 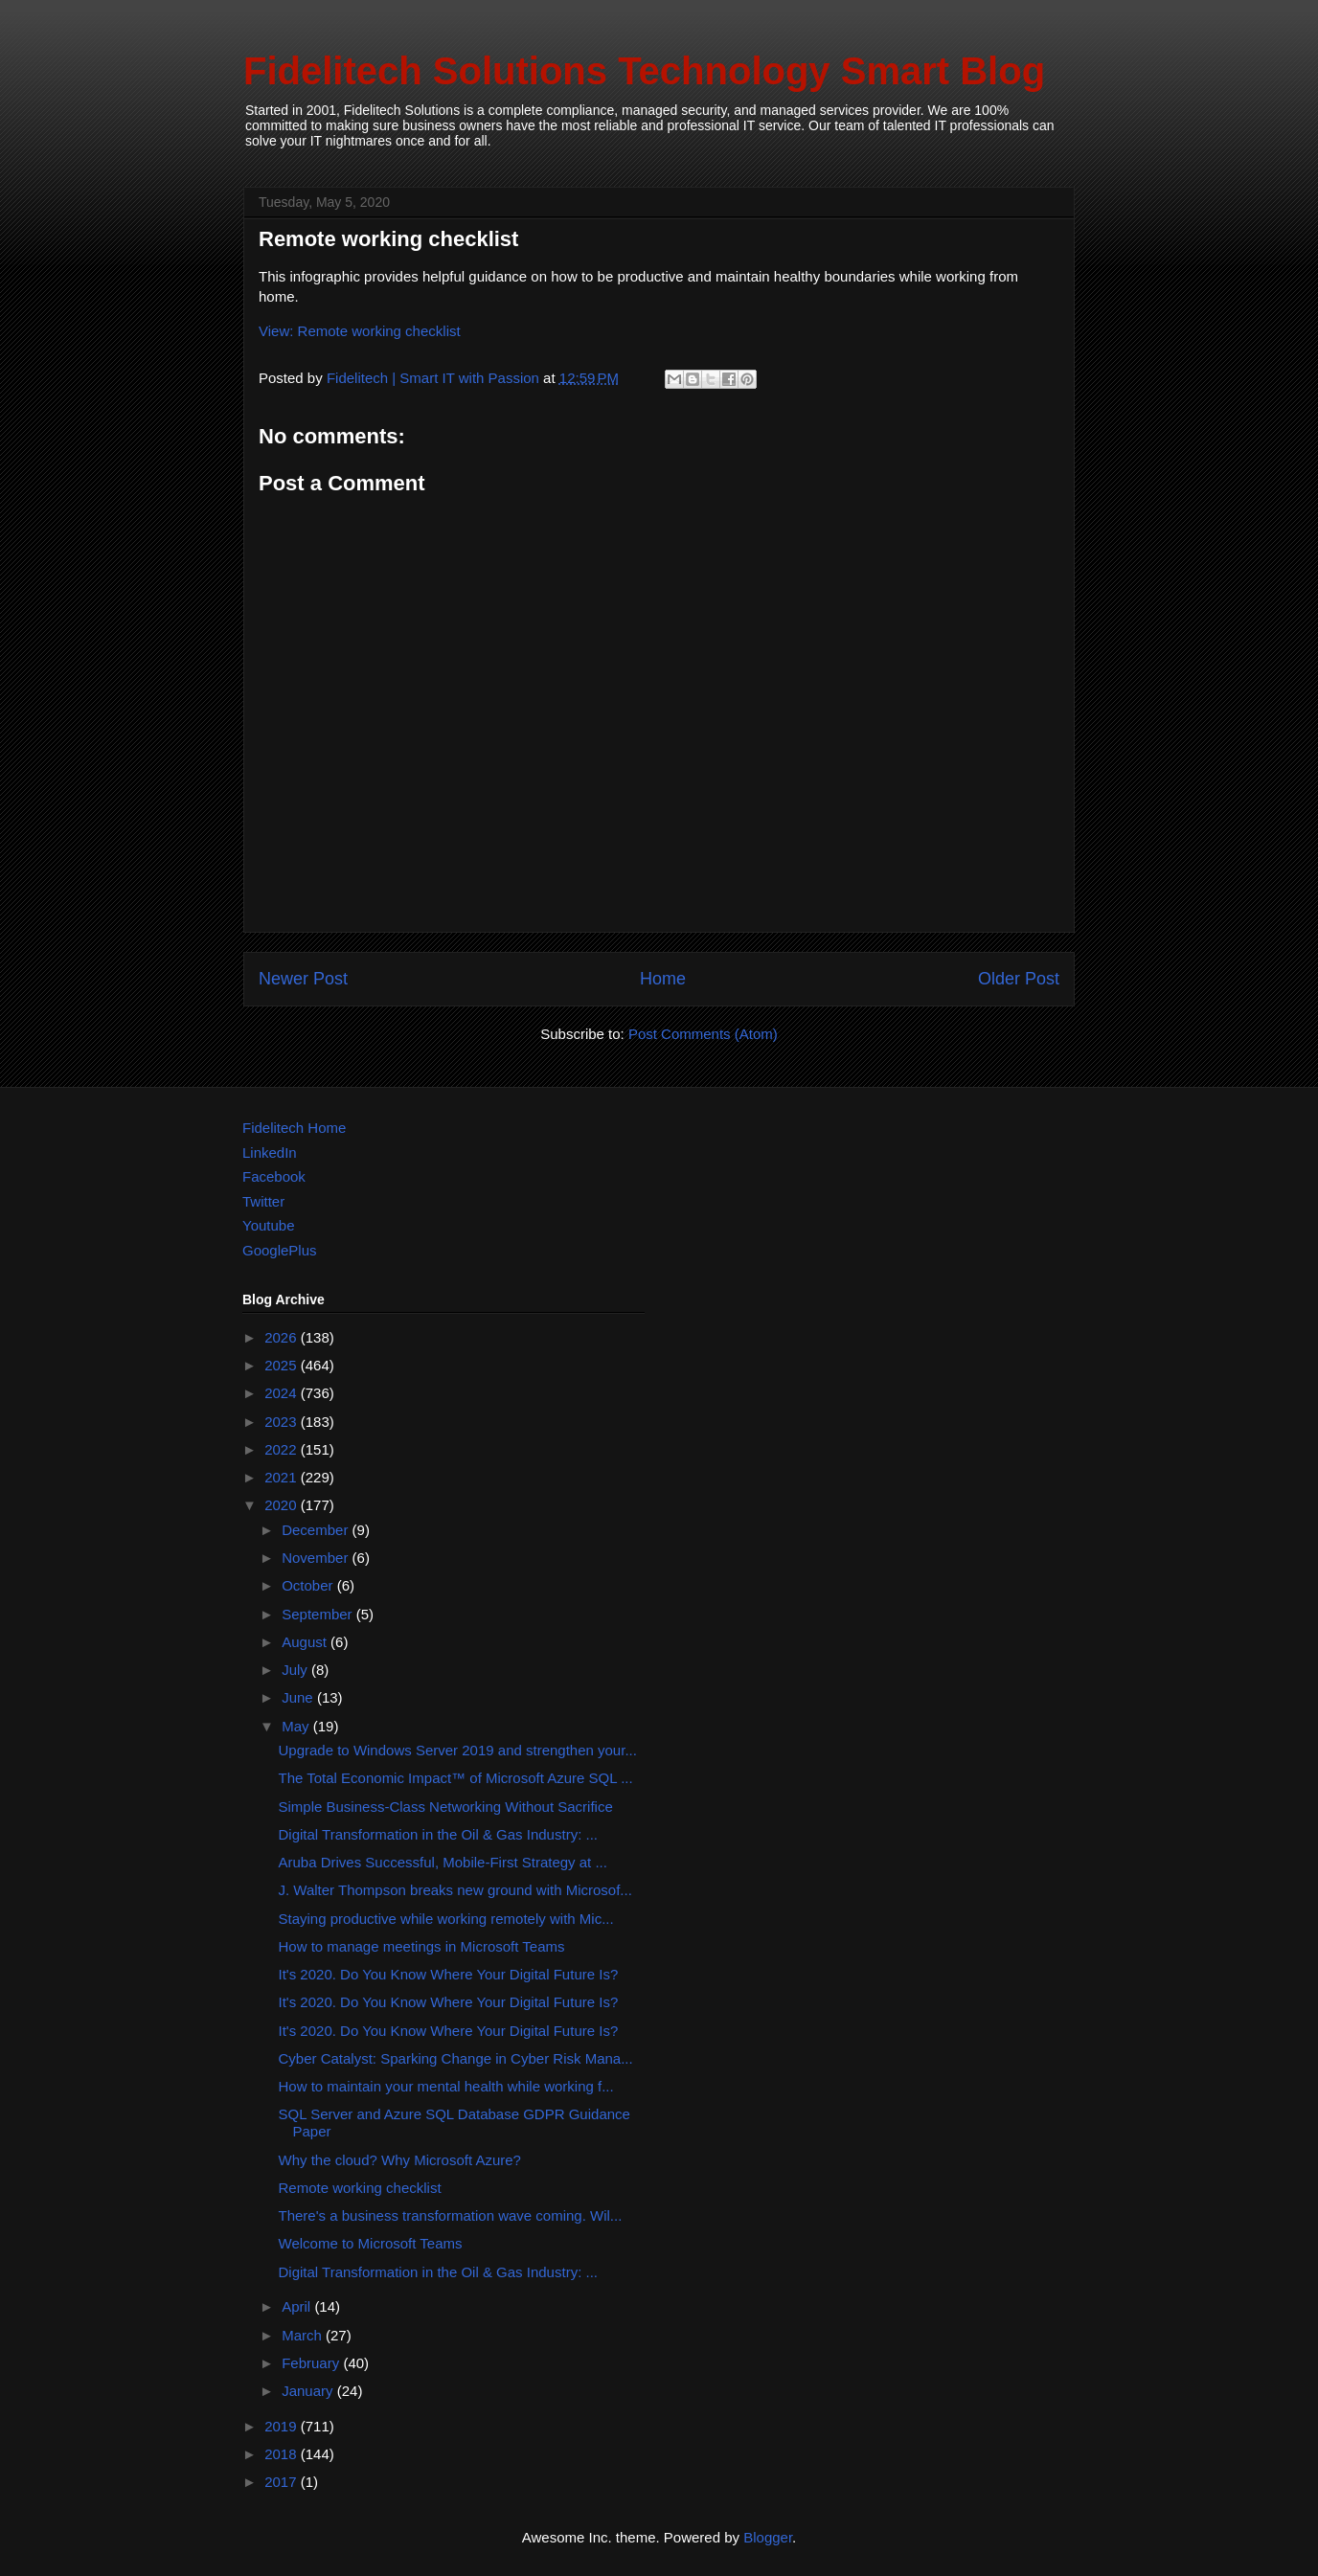 I want to click on 2021, so click(x=282, y=1477).